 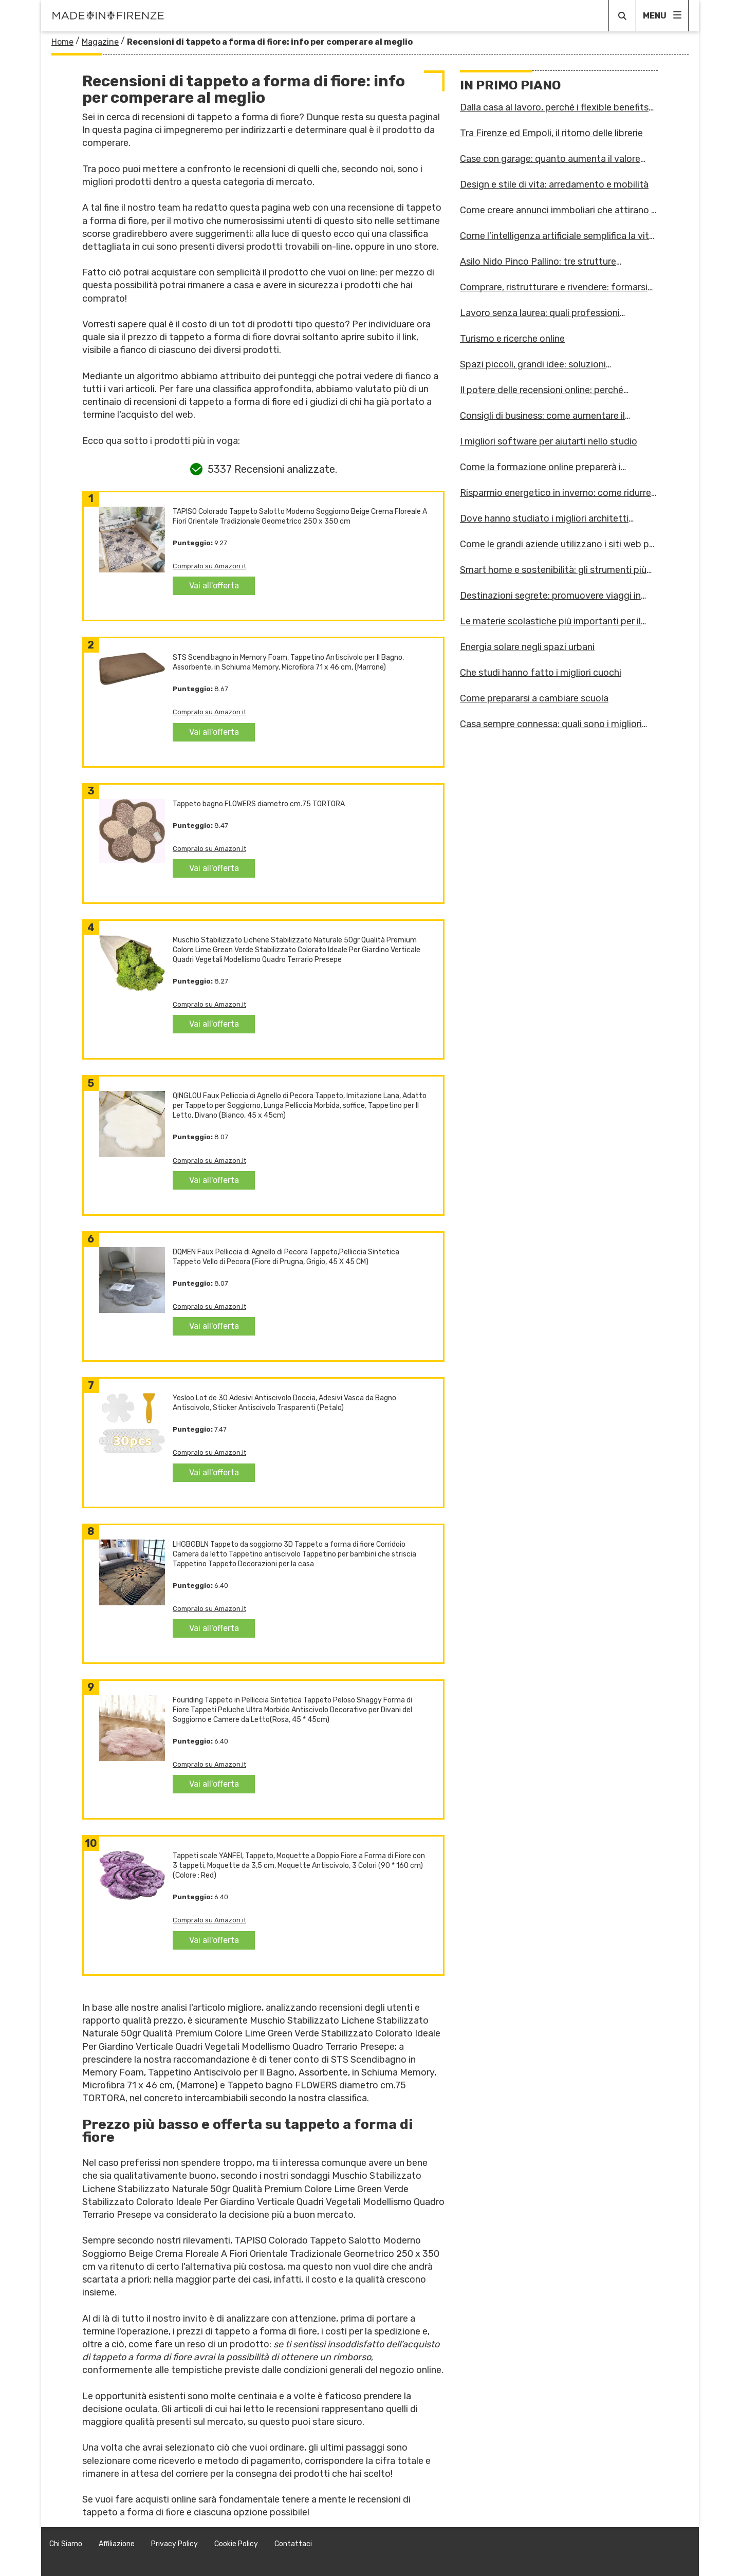 I want to click on Contattaci, so click(x=293, y=2544).